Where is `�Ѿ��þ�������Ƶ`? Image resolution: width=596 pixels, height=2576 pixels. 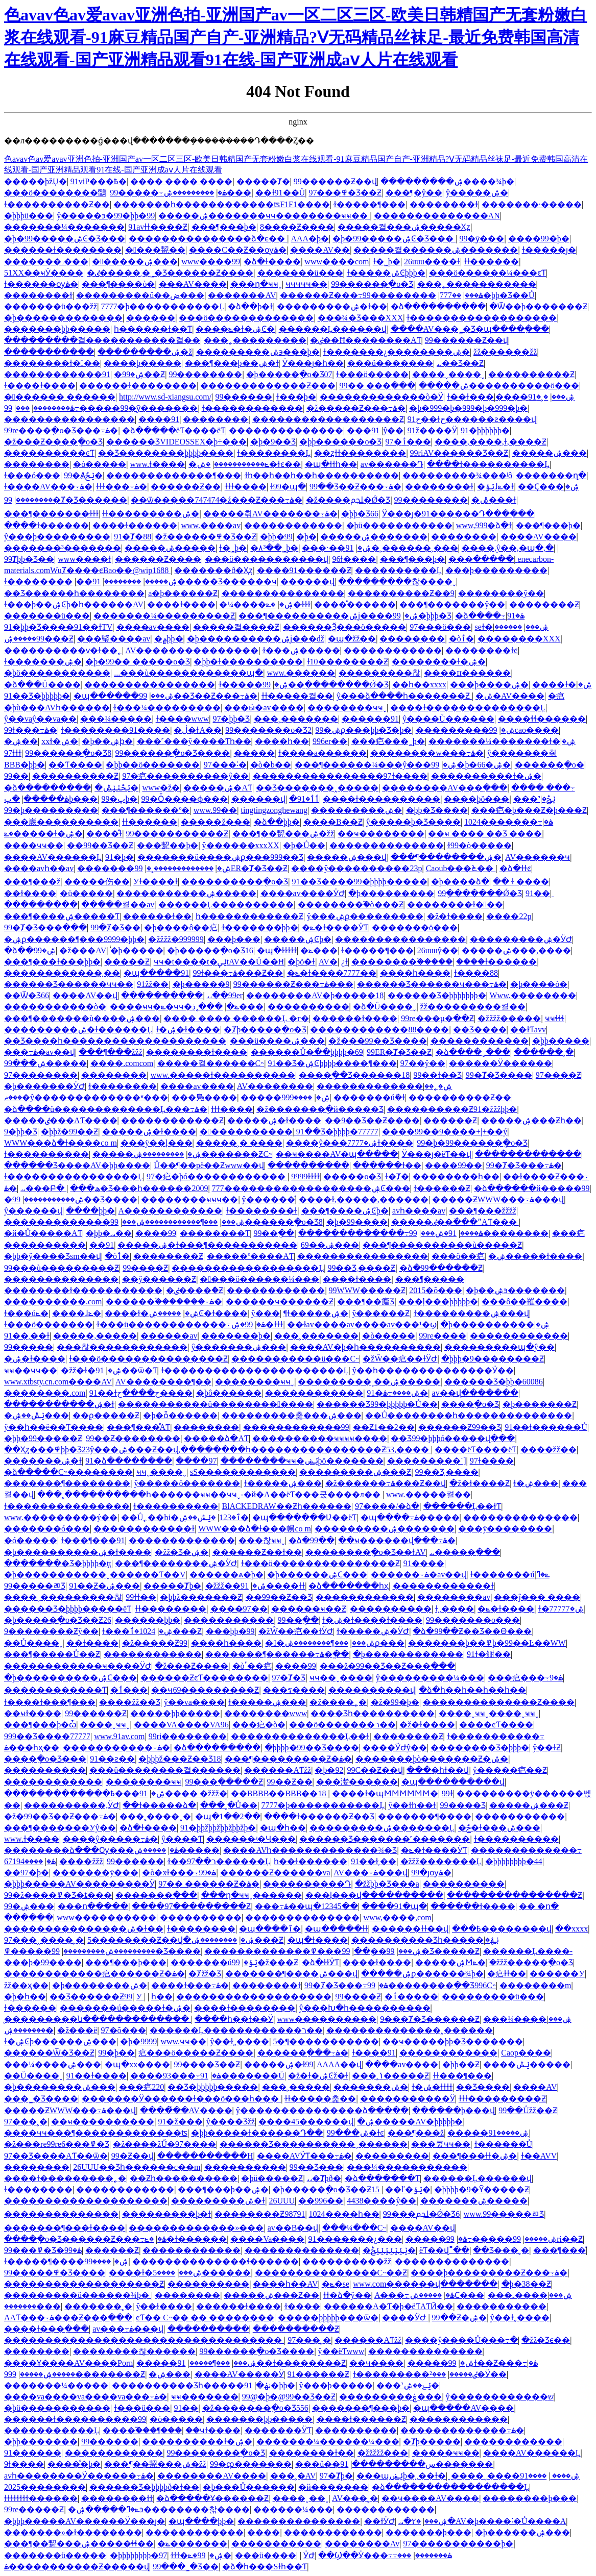 �Ѿ��þ�������Ƶ is located at coordinates (538, 306).